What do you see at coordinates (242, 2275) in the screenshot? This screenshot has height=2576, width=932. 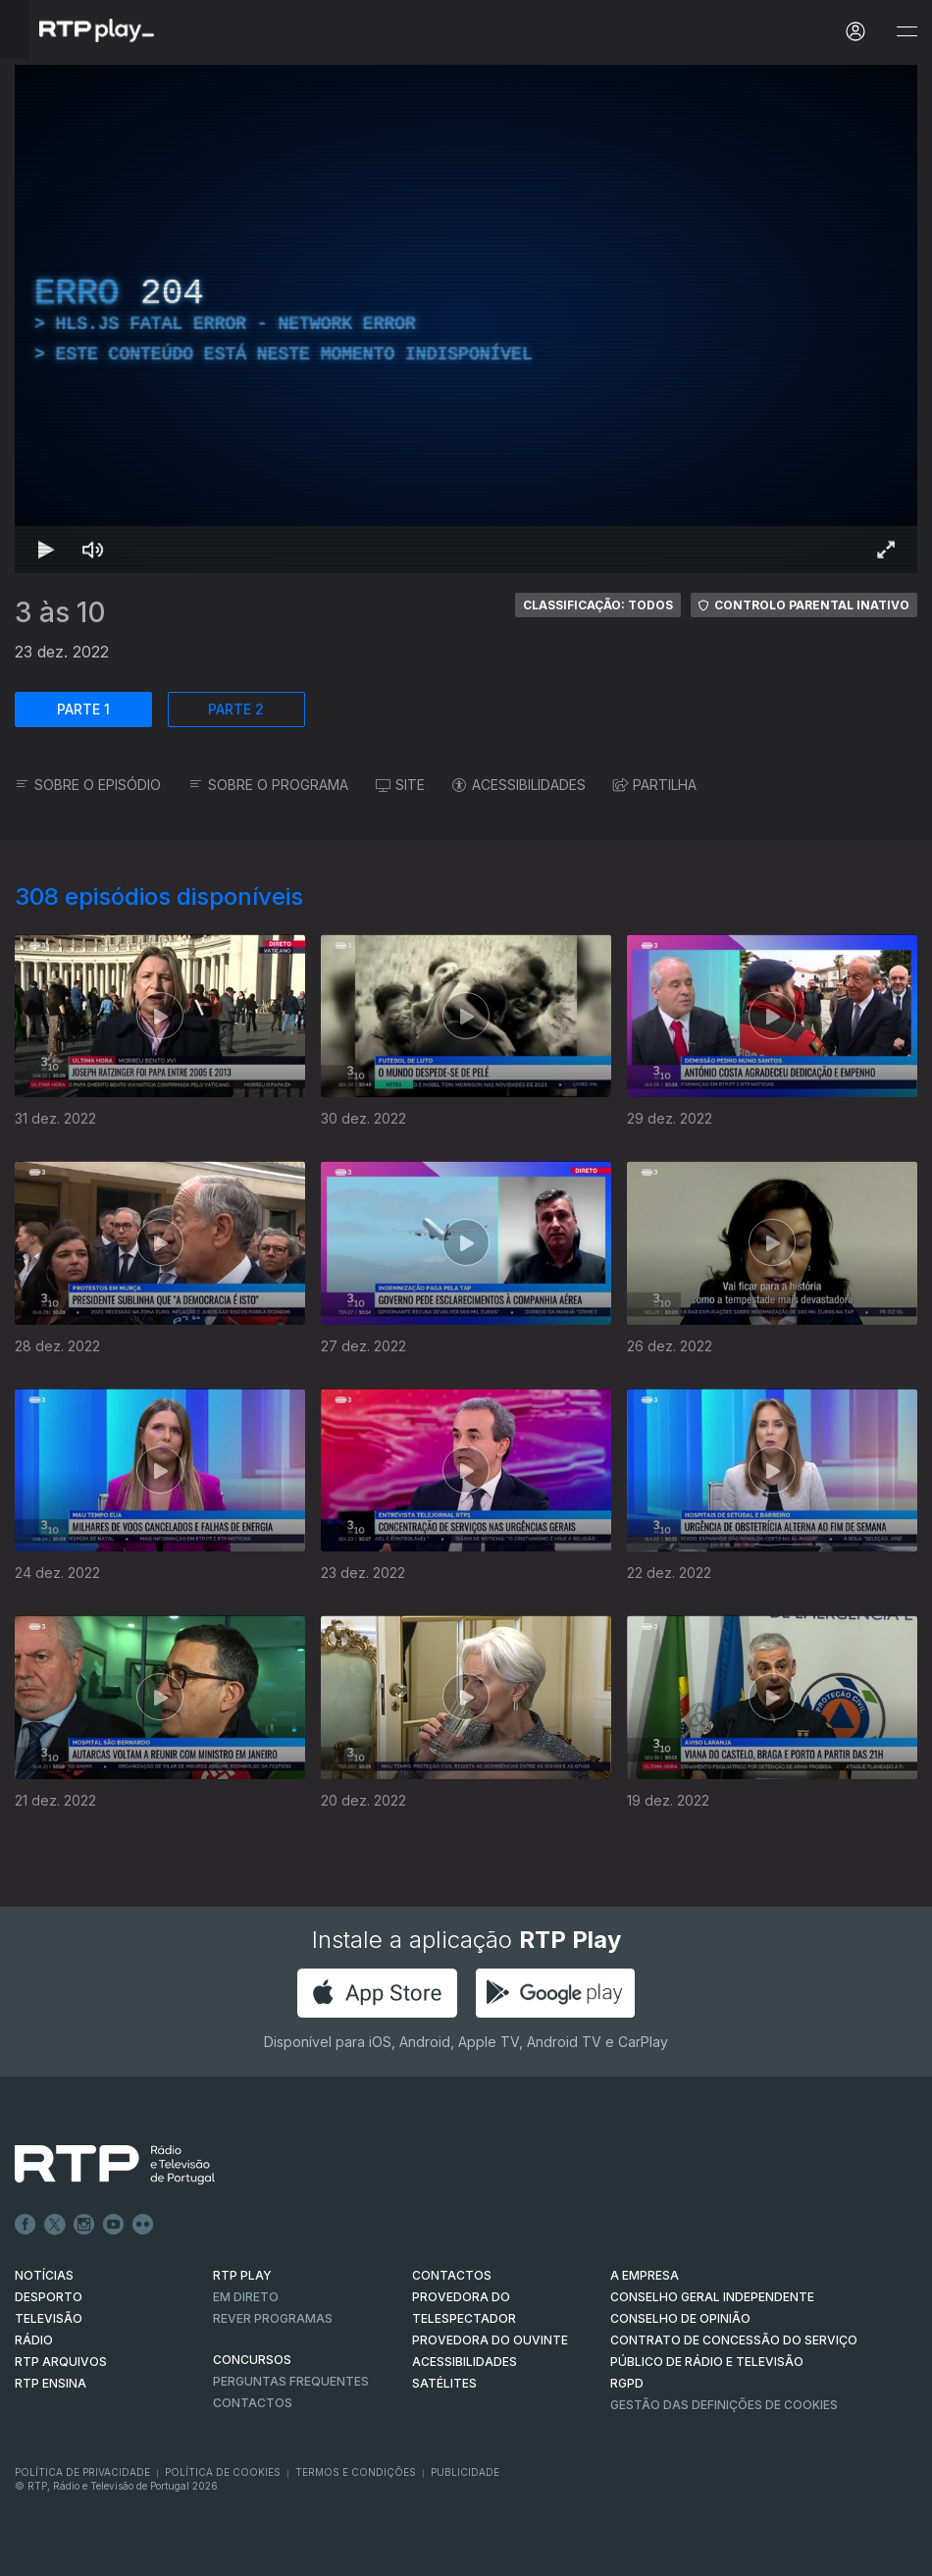 I see `RTP PLAY` at bounding box center [242, 2275].